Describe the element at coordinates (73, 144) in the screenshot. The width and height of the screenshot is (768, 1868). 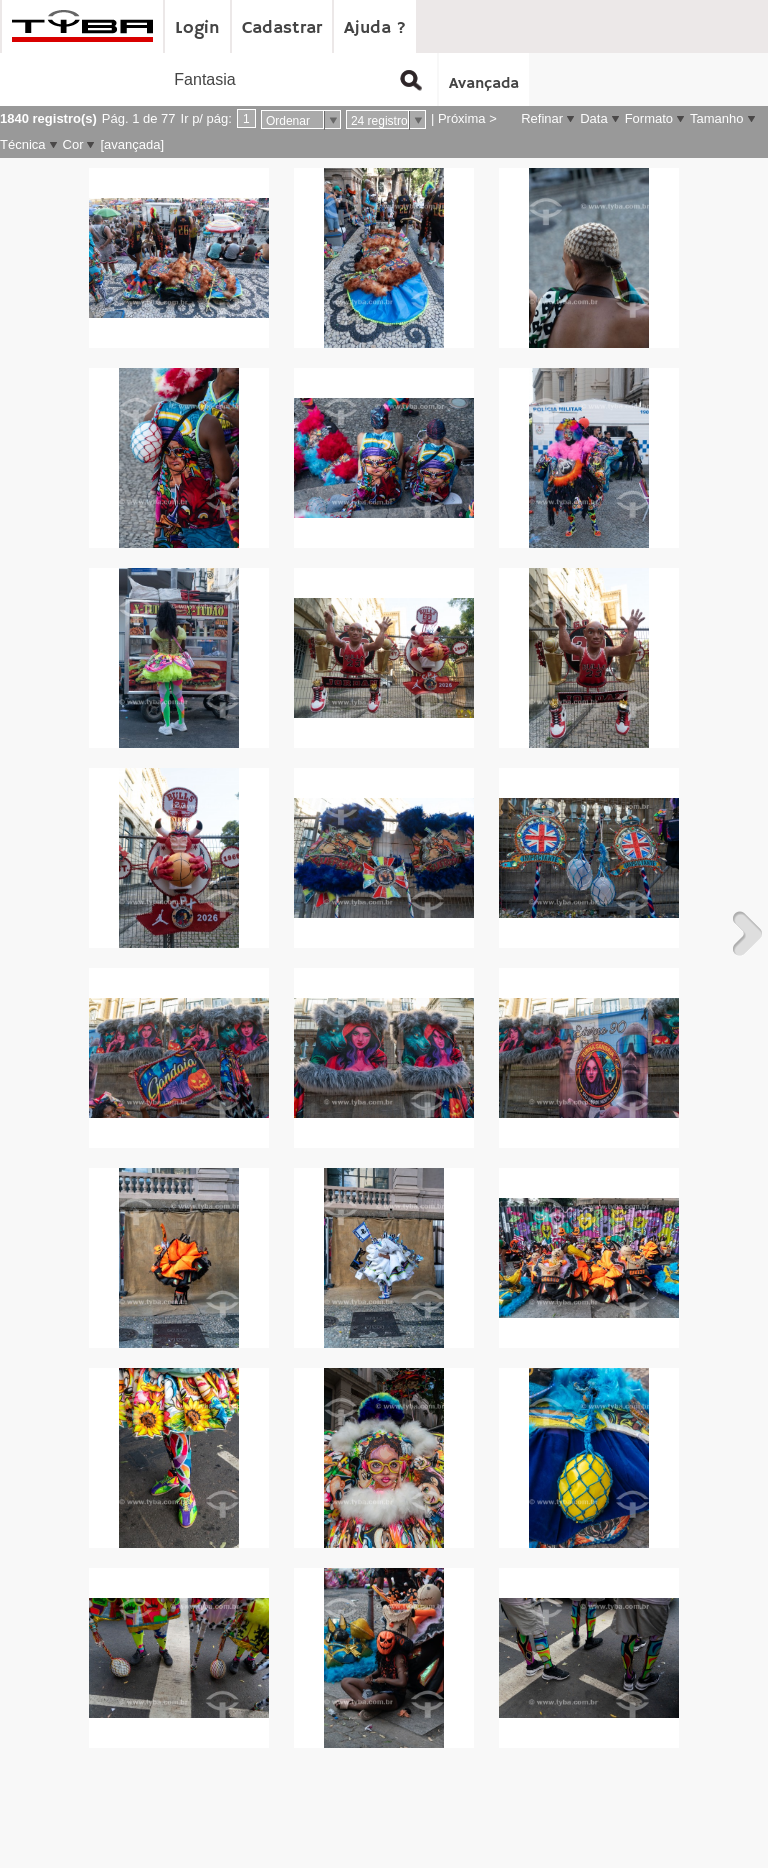
I see `Cor` at that location.